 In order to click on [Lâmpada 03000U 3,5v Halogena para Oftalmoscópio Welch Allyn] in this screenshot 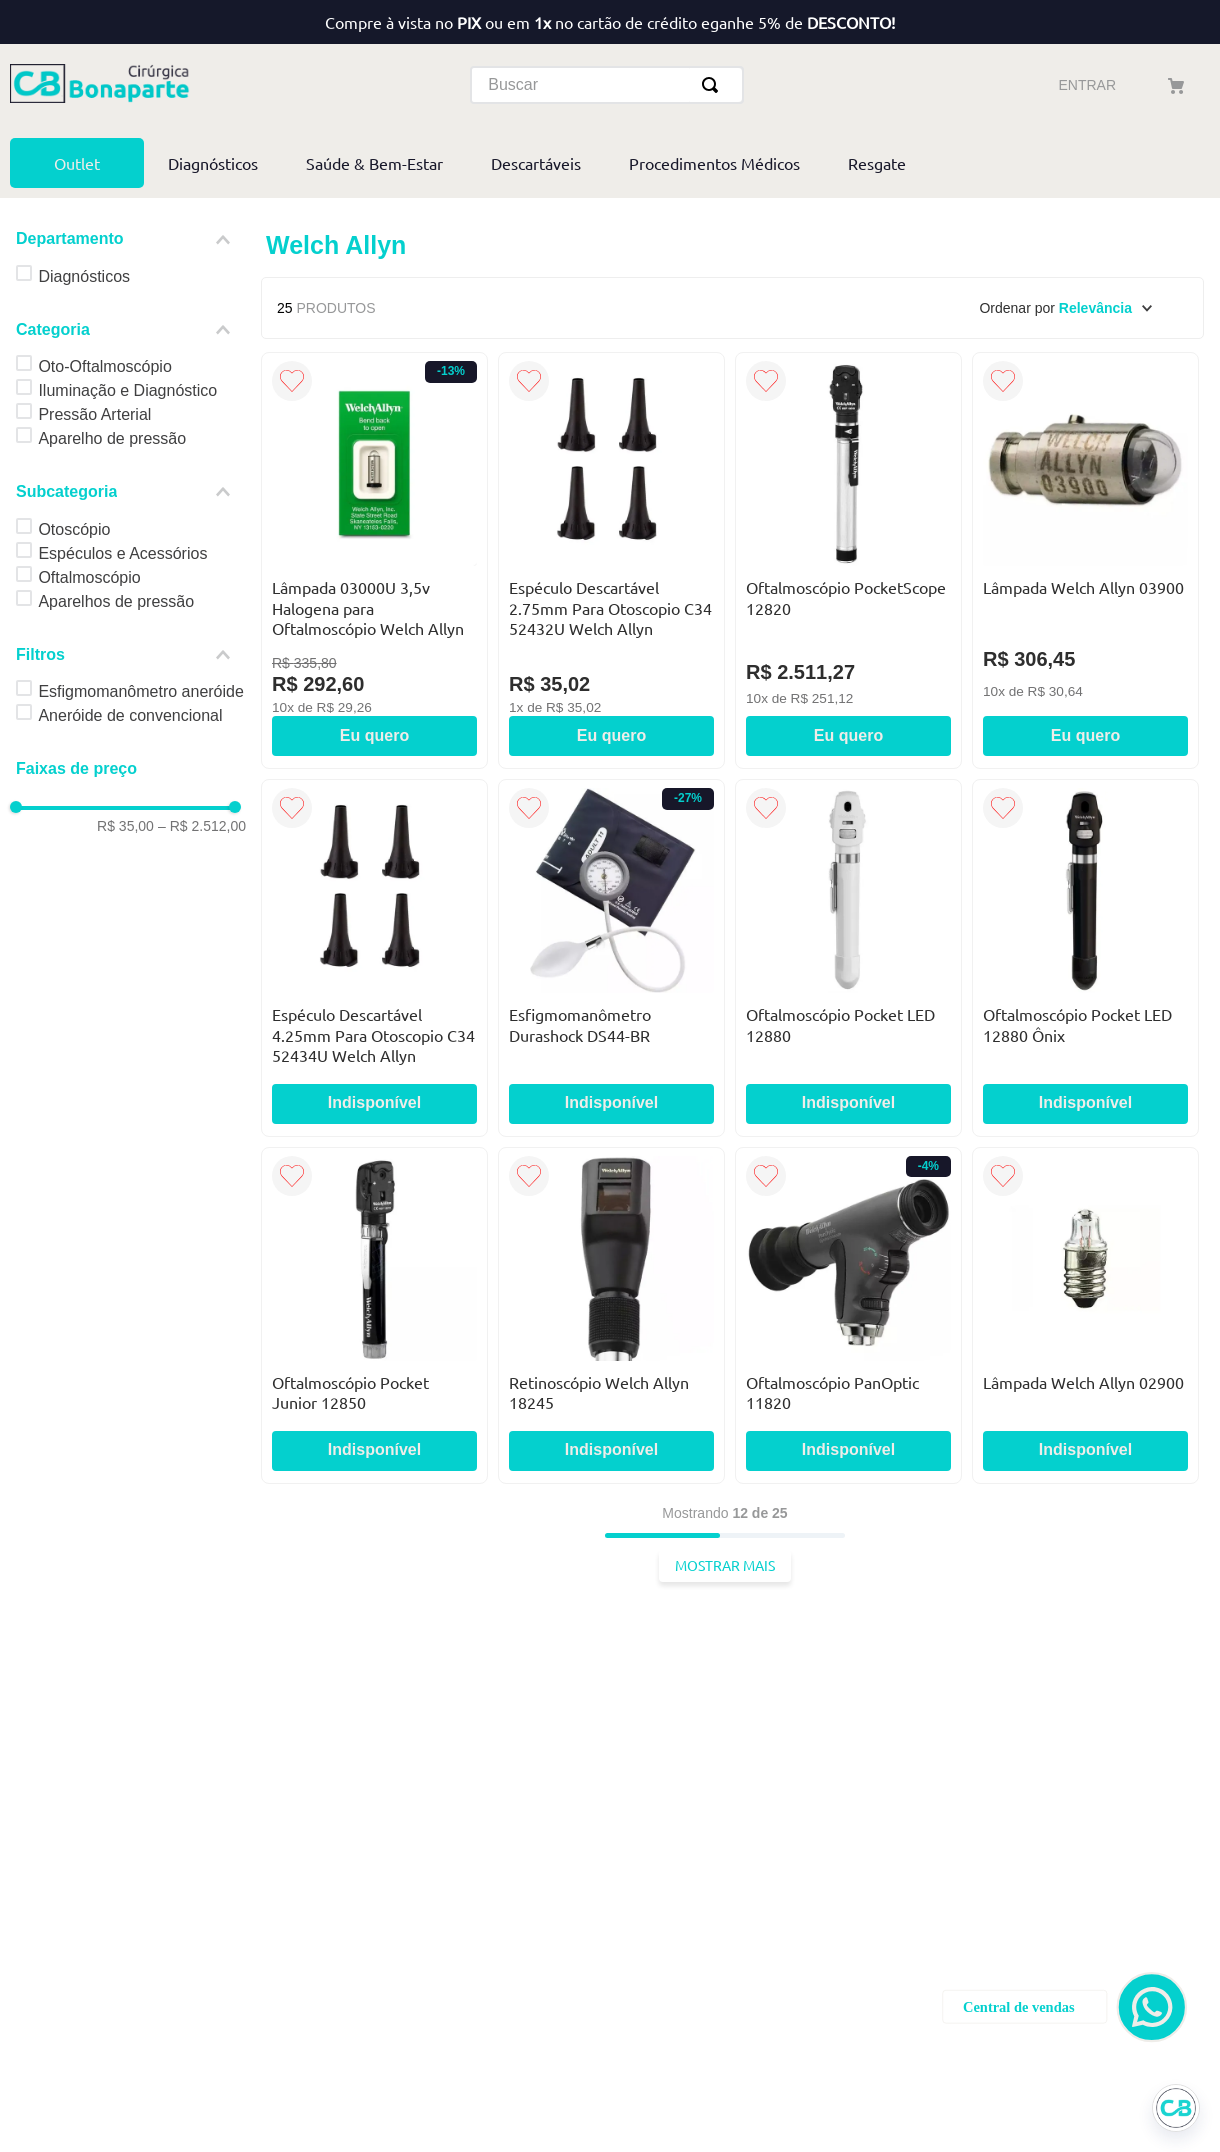, I will do `click(374, 361)`.